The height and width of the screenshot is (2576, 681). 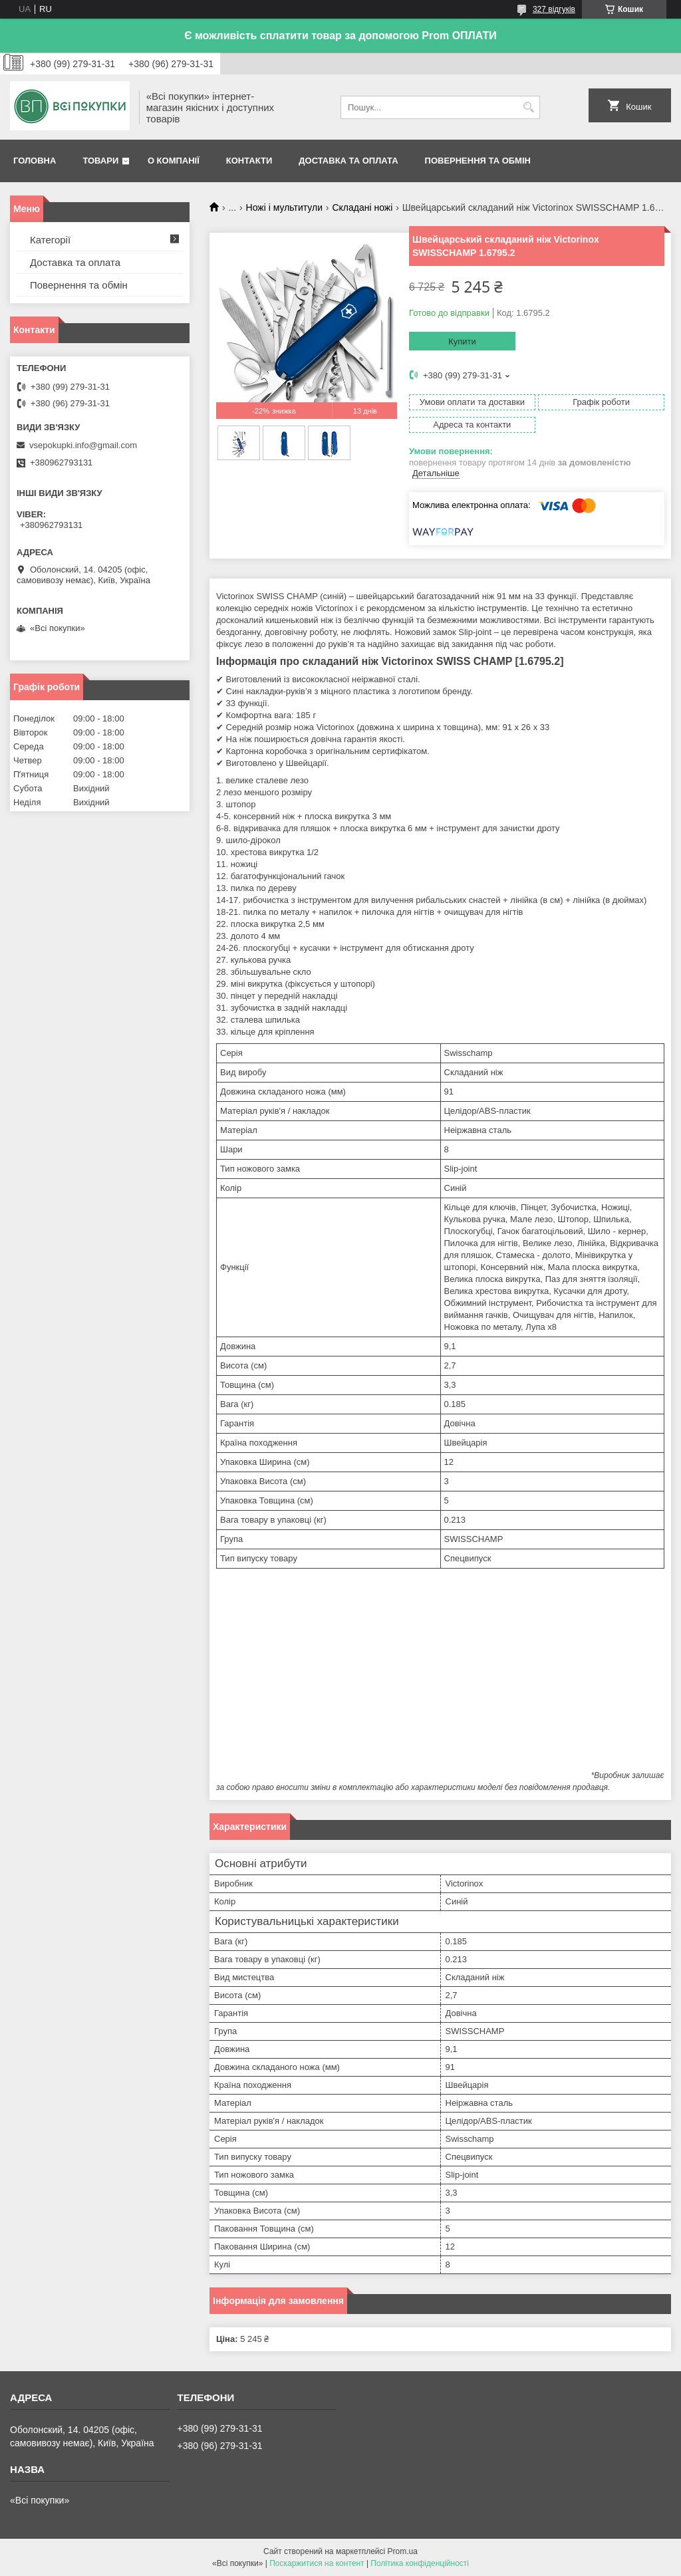 What do you see at coordinates (316, 2563) in the screenshot?
I see `Поскаржитися на контент` at bounding box center [316, 2563].